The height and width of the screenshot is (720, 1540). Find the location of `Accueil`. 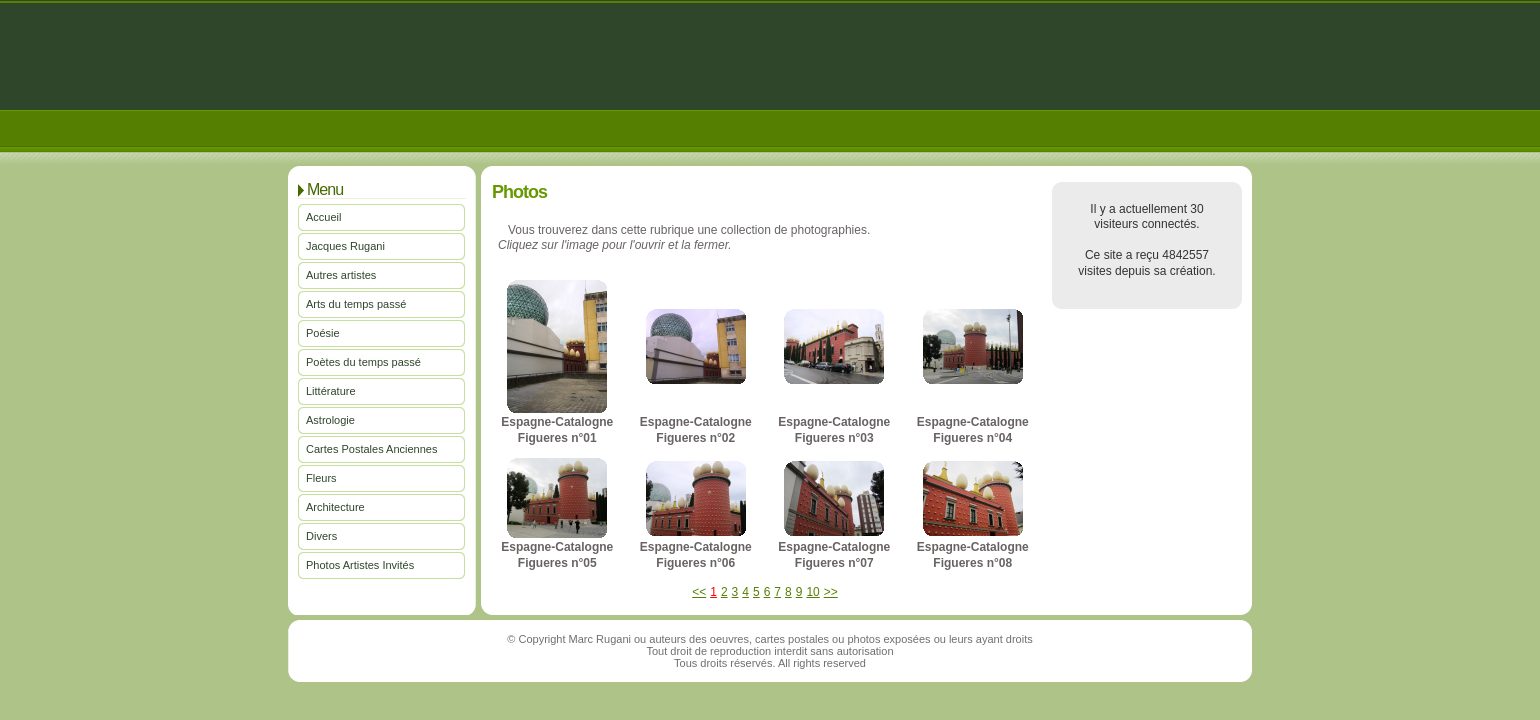

Accueil is located at coordinates (323, 217).